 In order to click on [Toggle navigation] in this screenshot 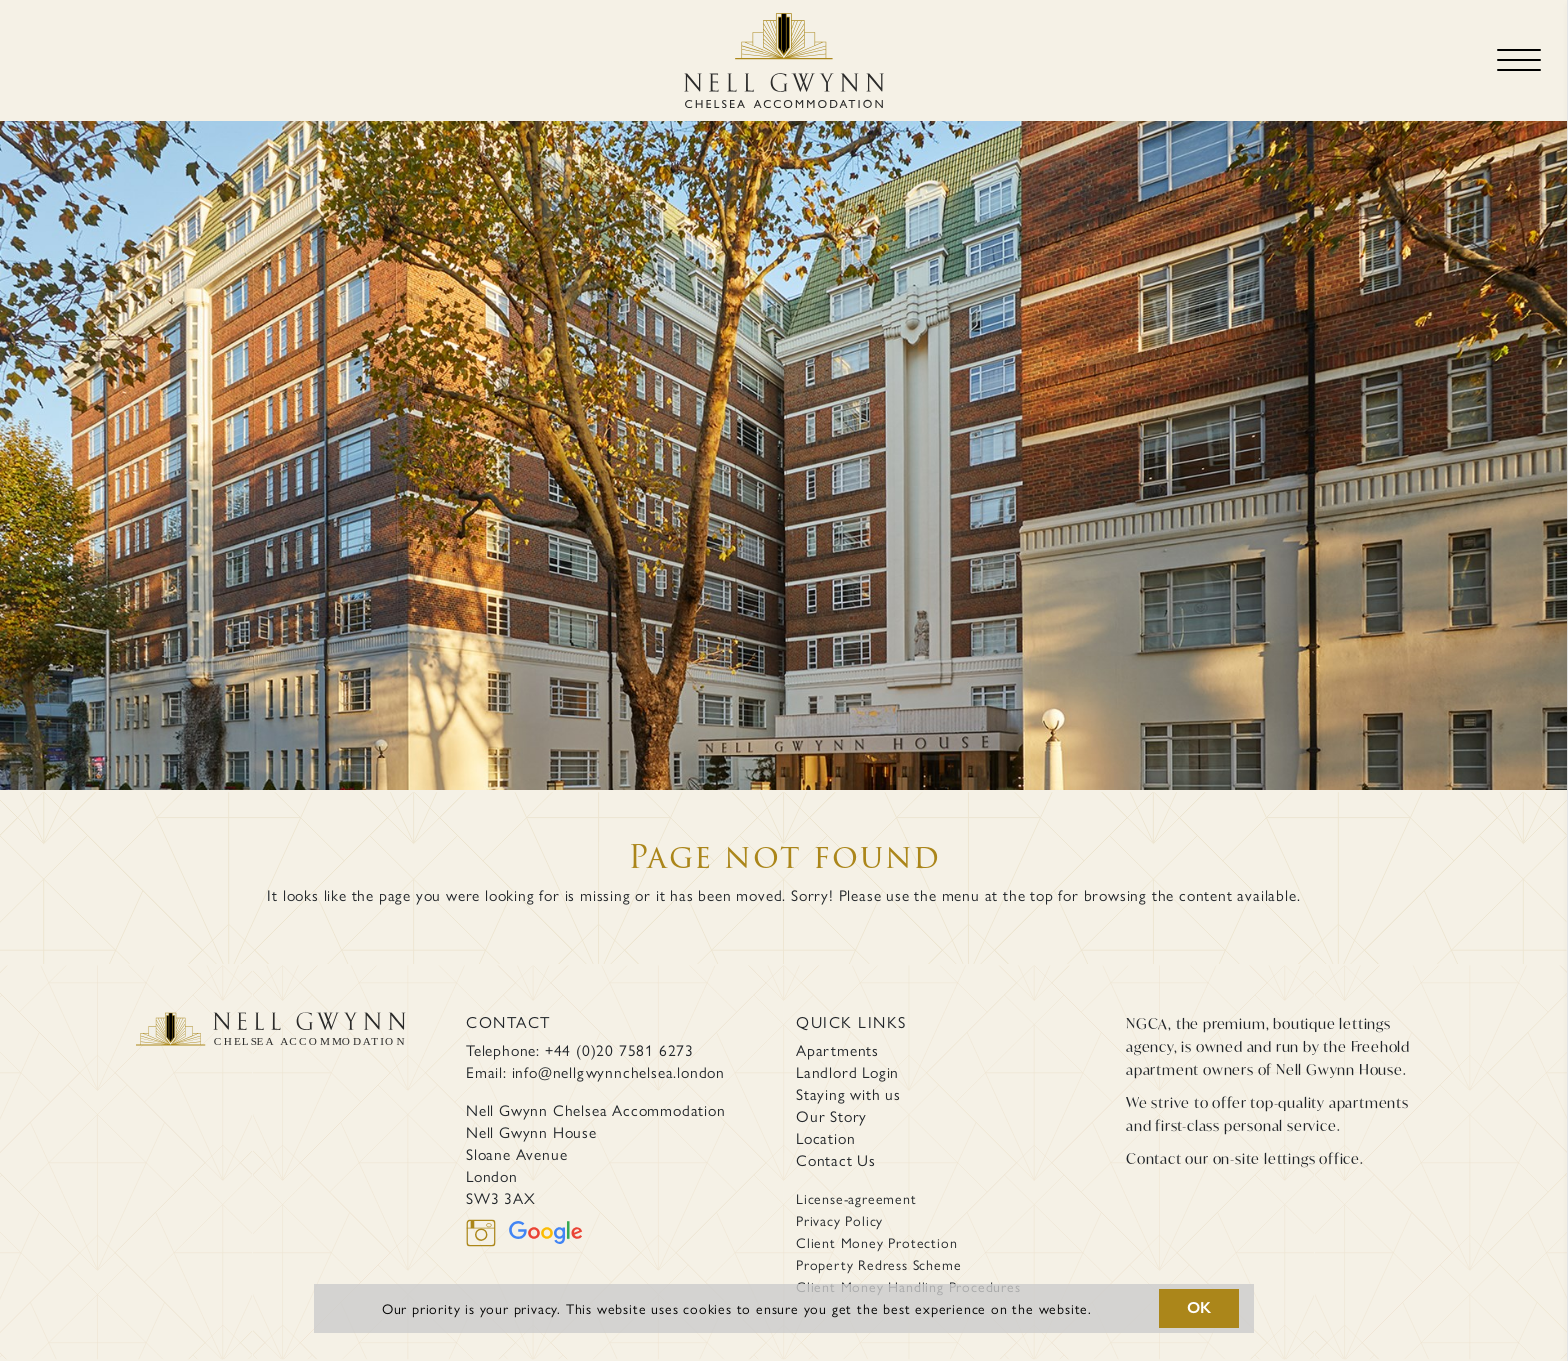, I will do `click(1519, 60)`.